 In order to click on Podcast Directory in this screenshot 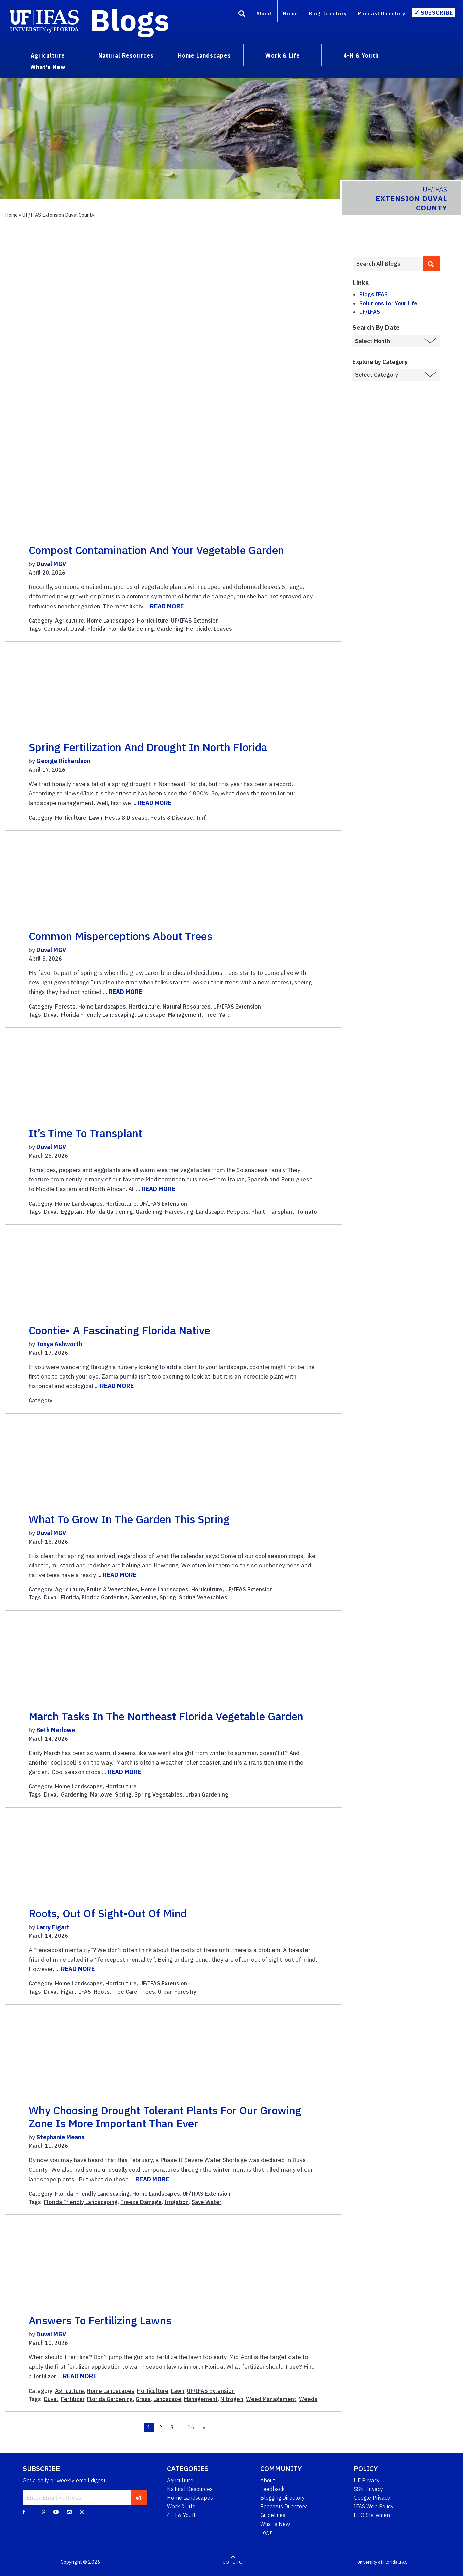, I will do `click(382, 13)`.